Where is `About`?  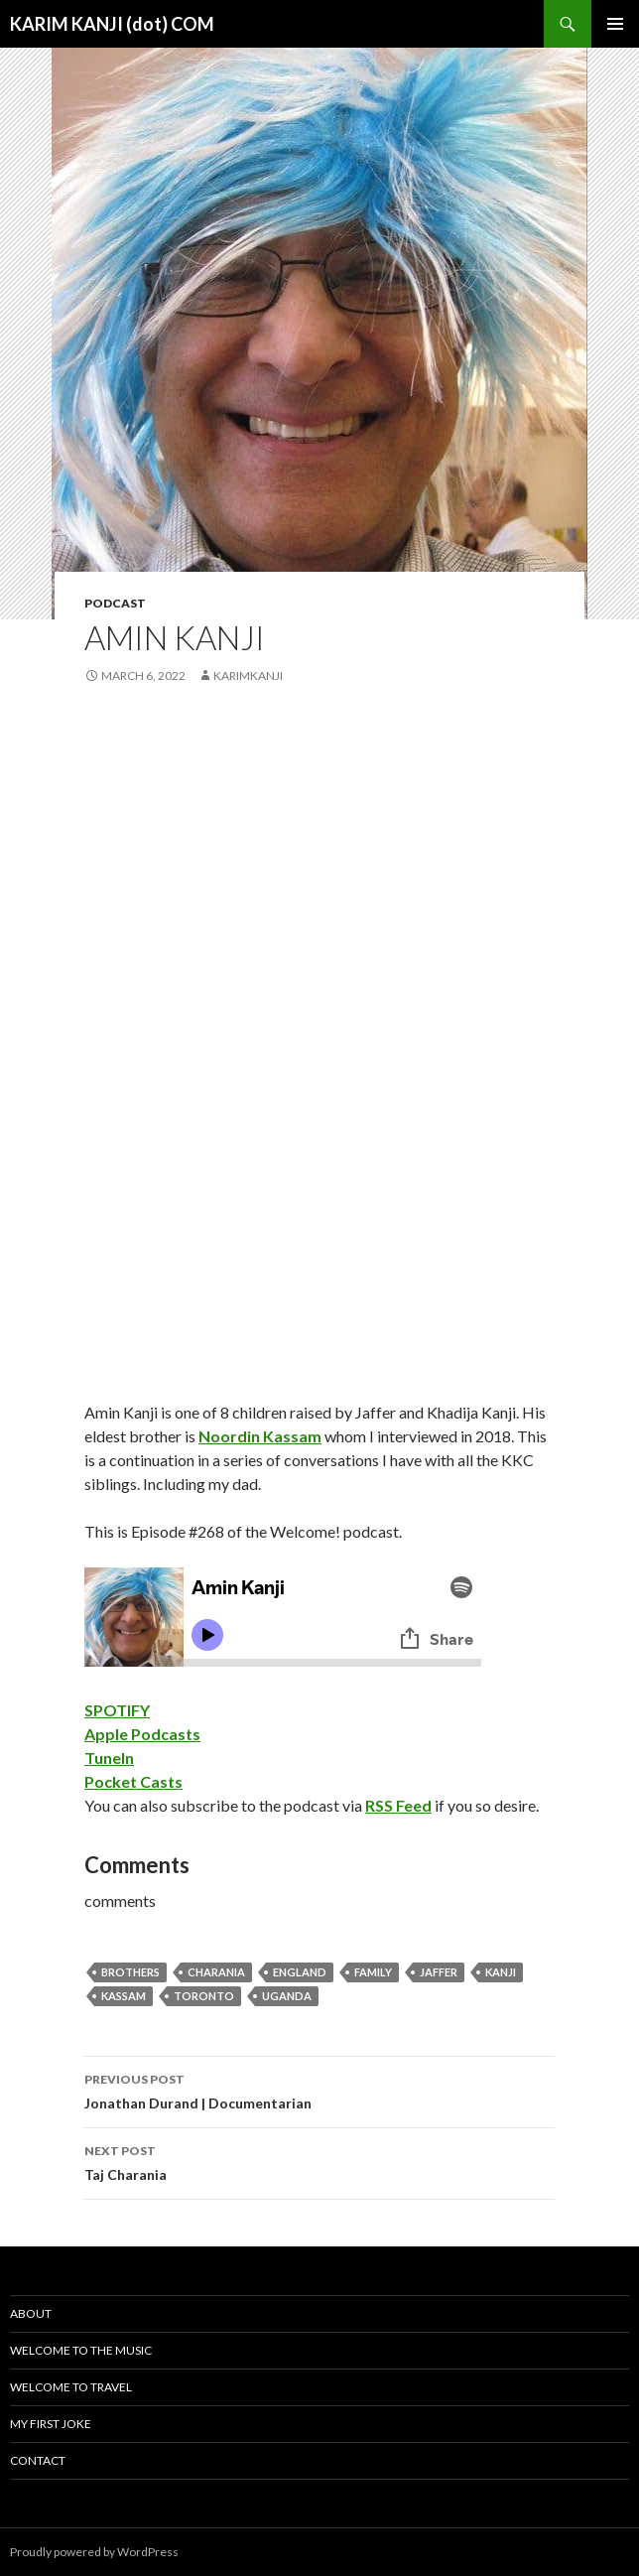 About is located at coordinates (31, 2313).